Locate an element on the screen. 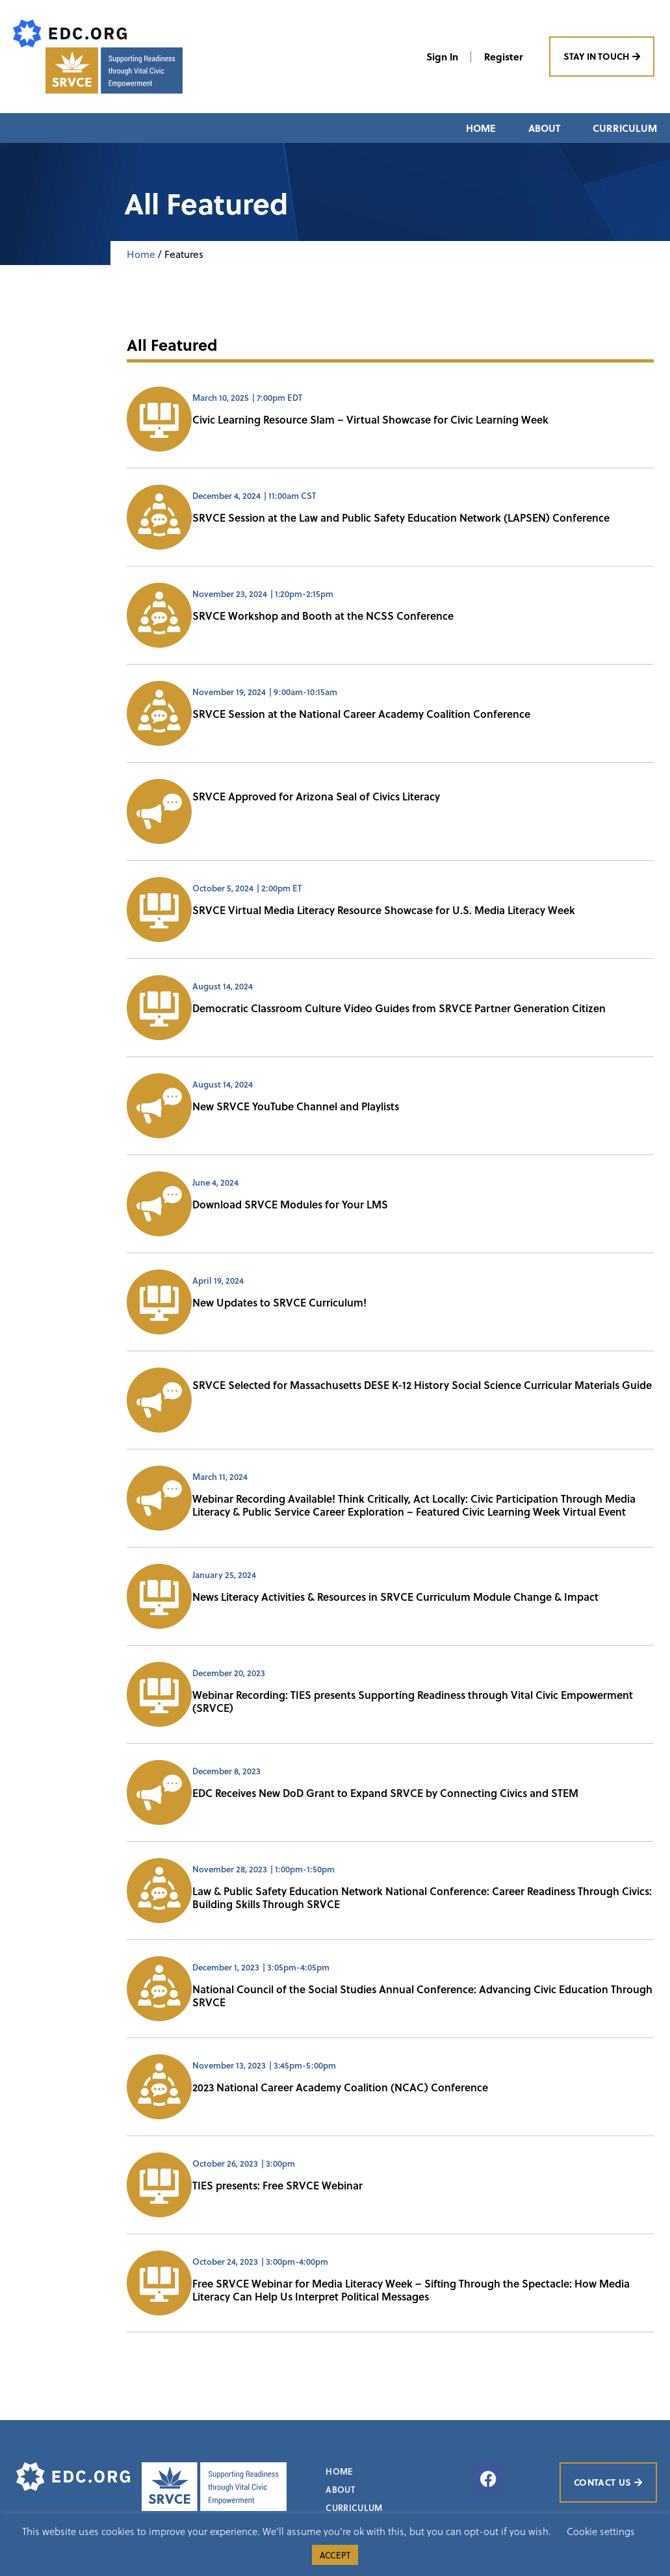 Image resolution: width=670 pixels, height=2576 pixels. Cookie settings [button] is located at coordinates (601, 2531).